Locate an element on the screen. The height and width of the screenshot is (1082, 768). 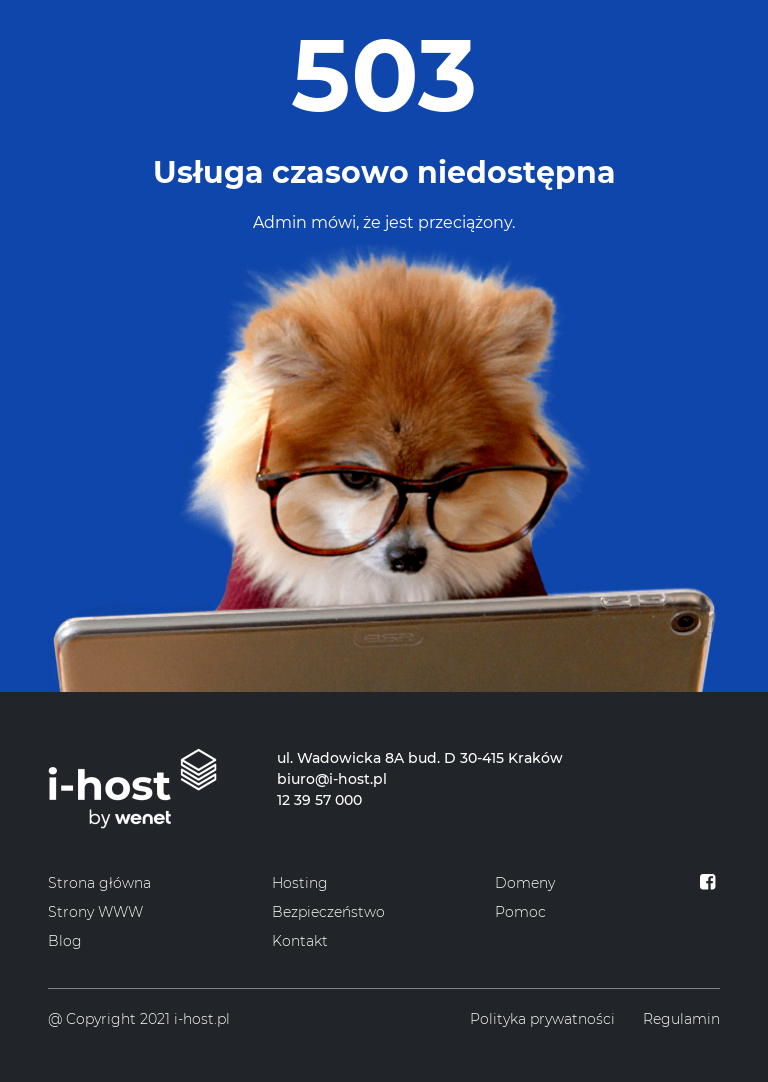
Pomoc is located at coordinates (520, 912).